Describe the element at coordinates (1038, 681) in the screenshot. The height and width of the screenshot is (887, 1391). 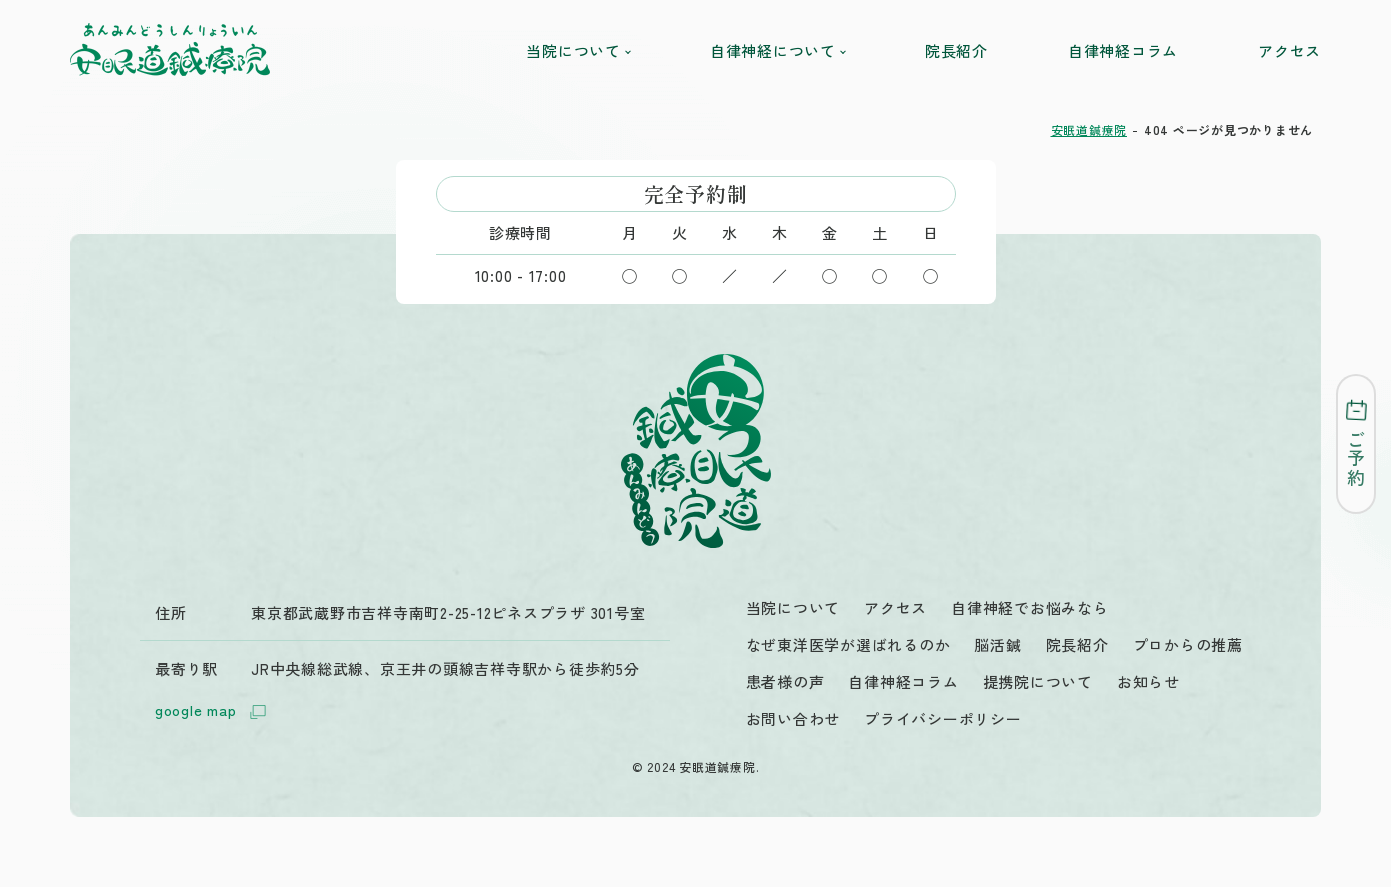
I see `提携院について` at that location.